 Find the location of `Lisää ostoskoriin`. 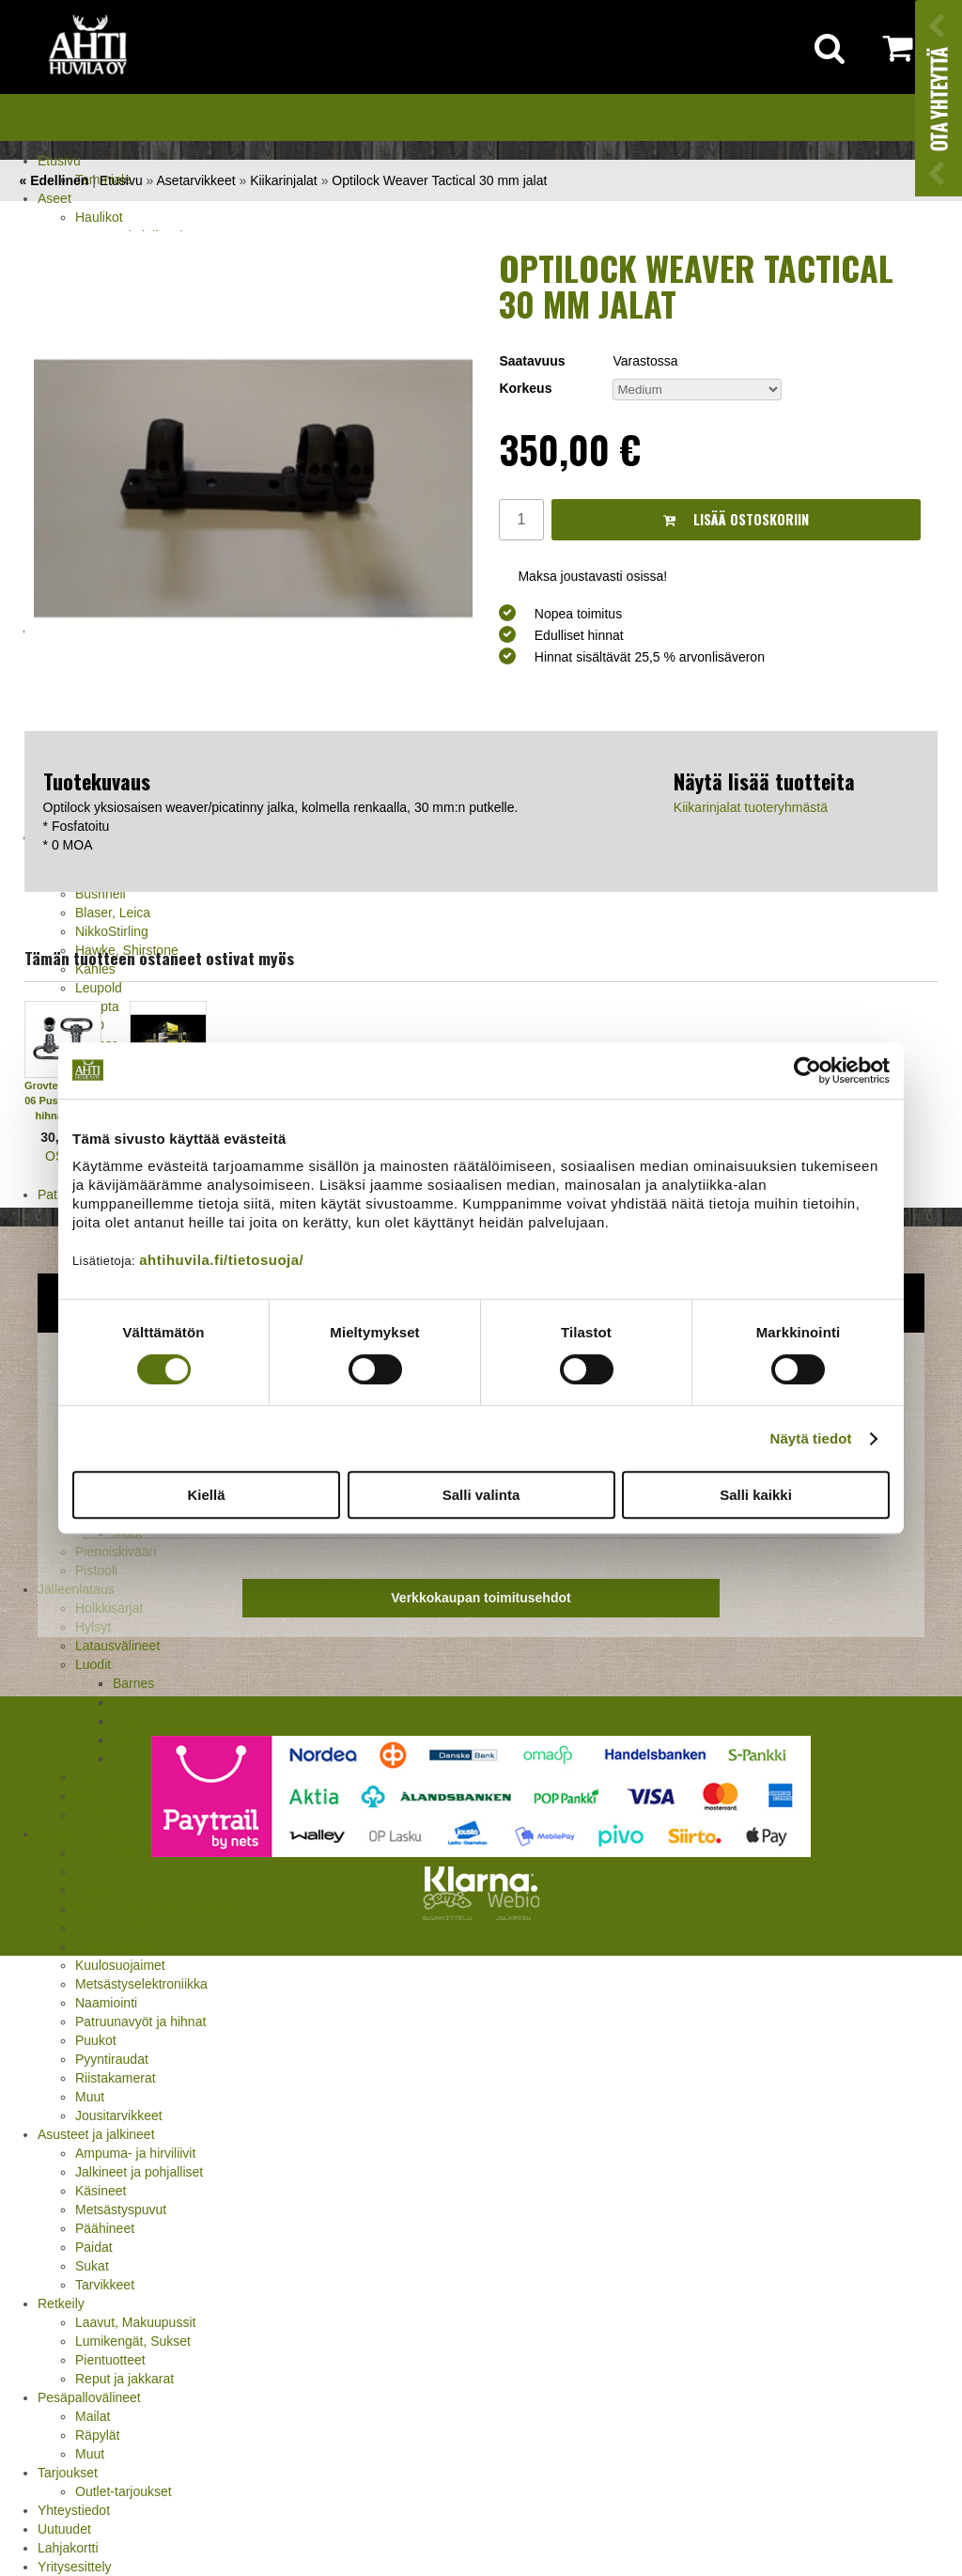

Lisää ostoskoriin is located at coordinates (736, 519).